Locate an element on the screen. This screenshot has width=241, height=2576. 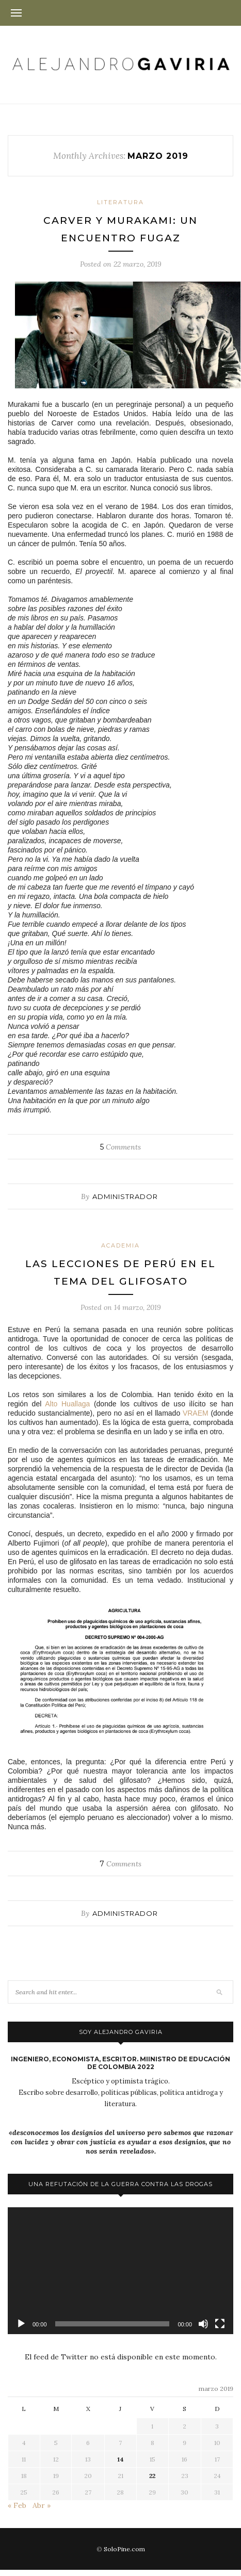
[Pantalla completa] is located at coordinates (220, 2324).